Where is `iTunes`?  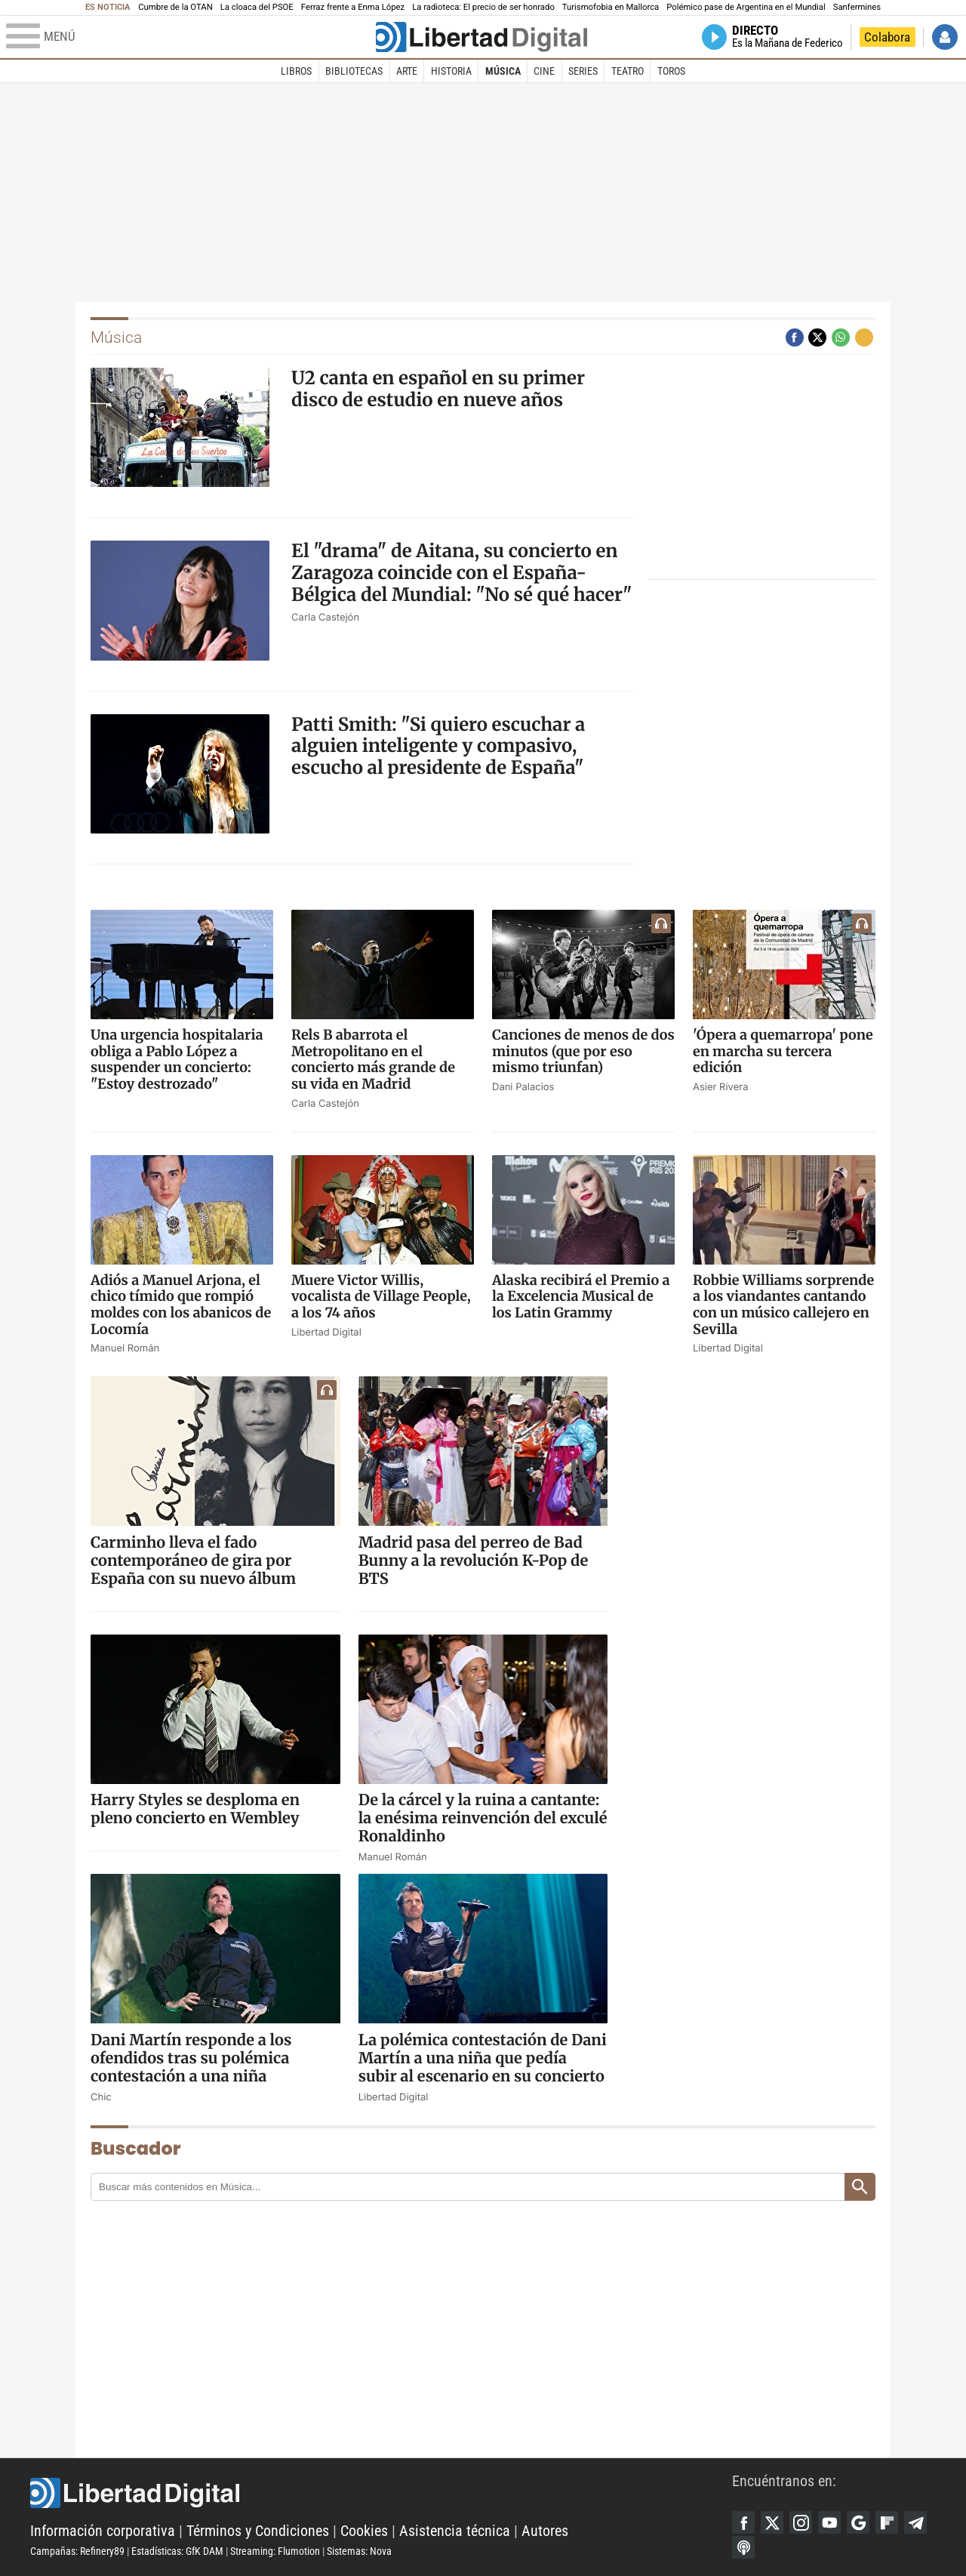
iTunes is located at coordinates (743, 2547).